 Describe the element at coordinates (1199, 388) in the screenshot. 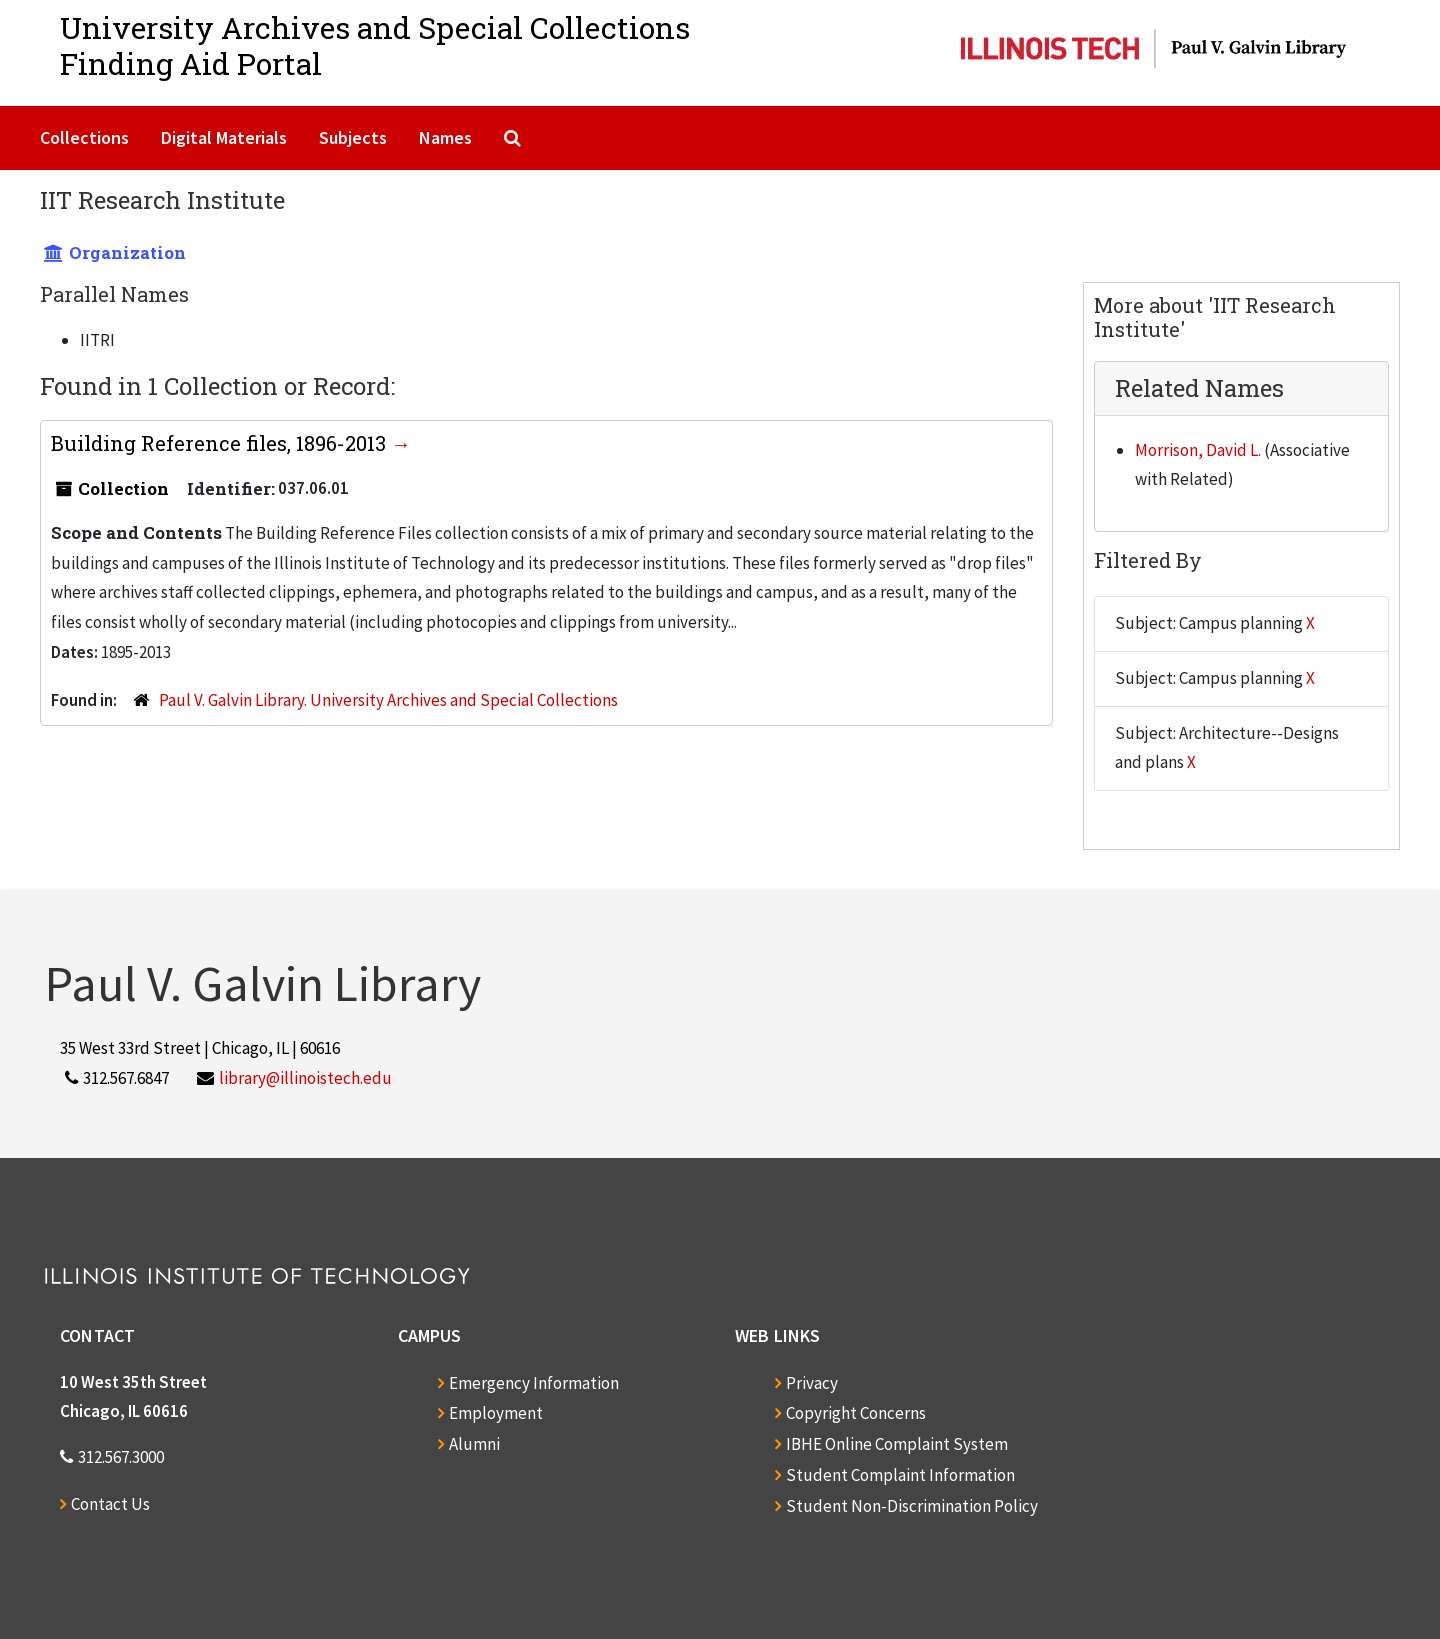

I see `Related Names` at that location.